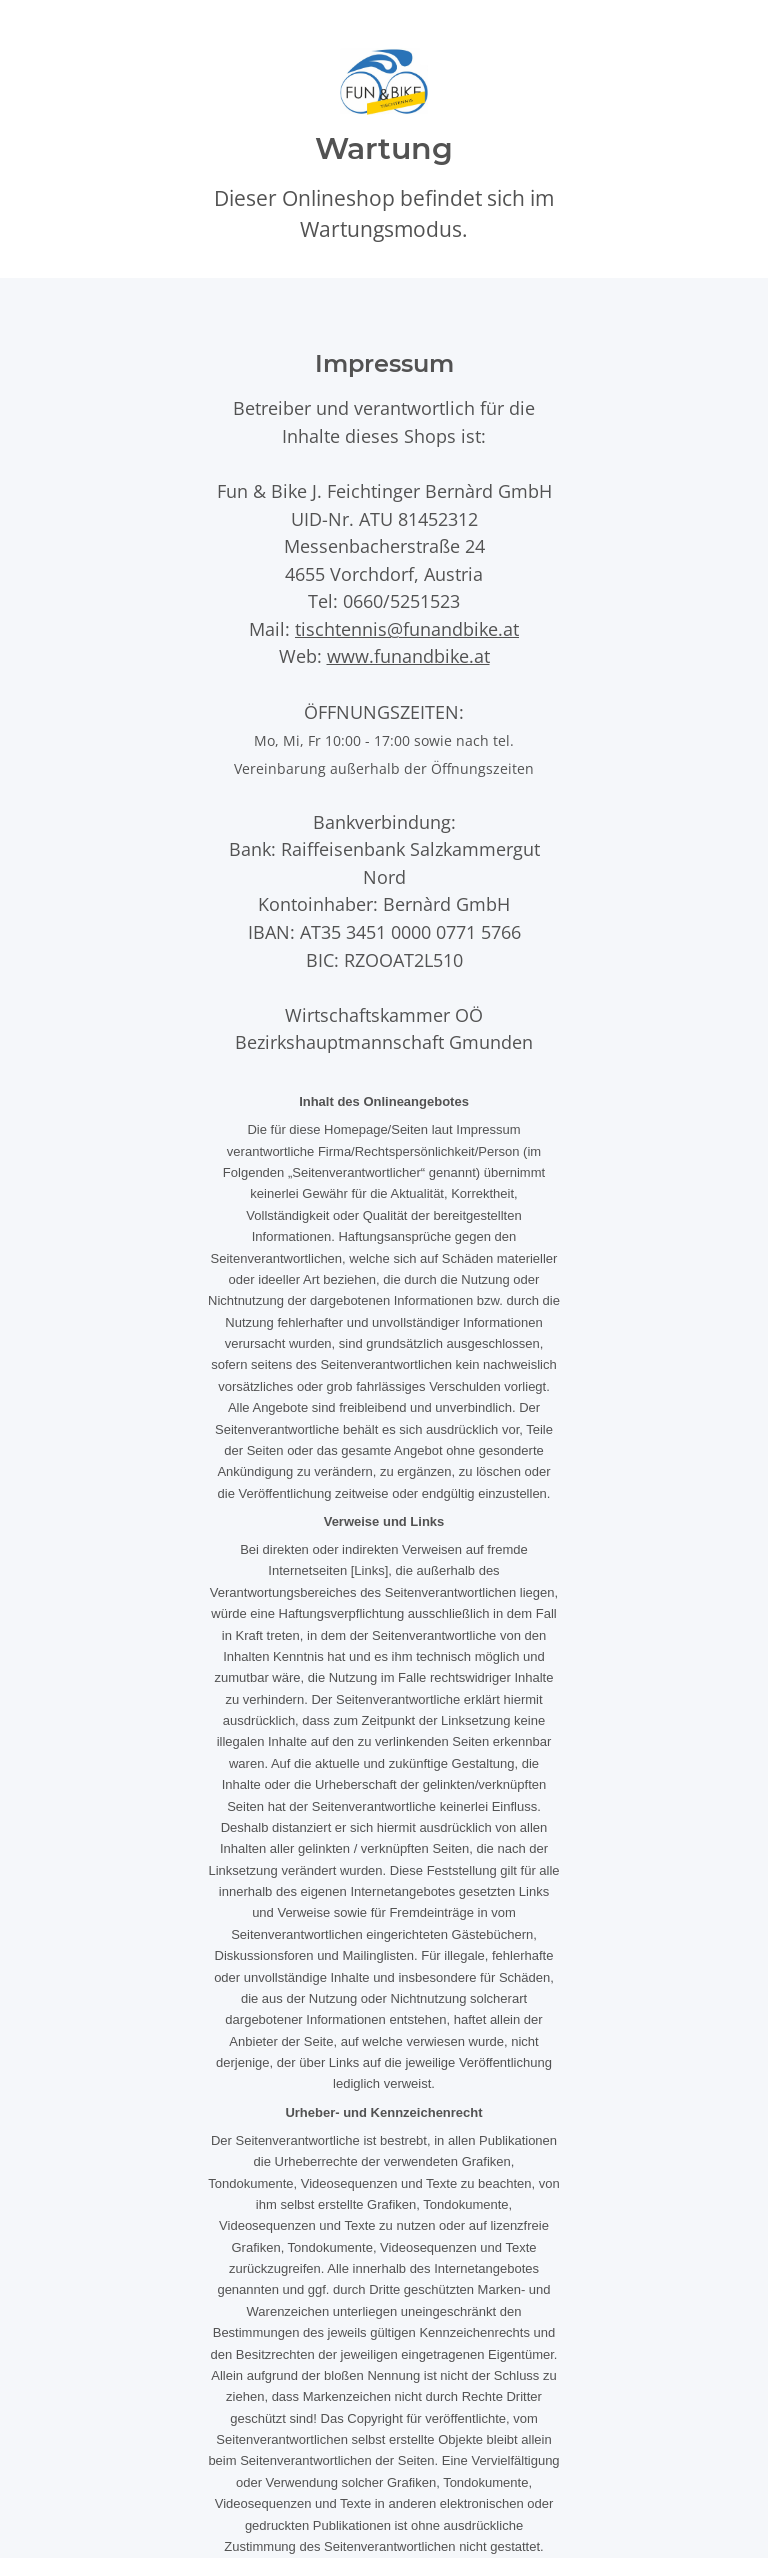  I want to click on www.funandbike.at, so click(408, 655).